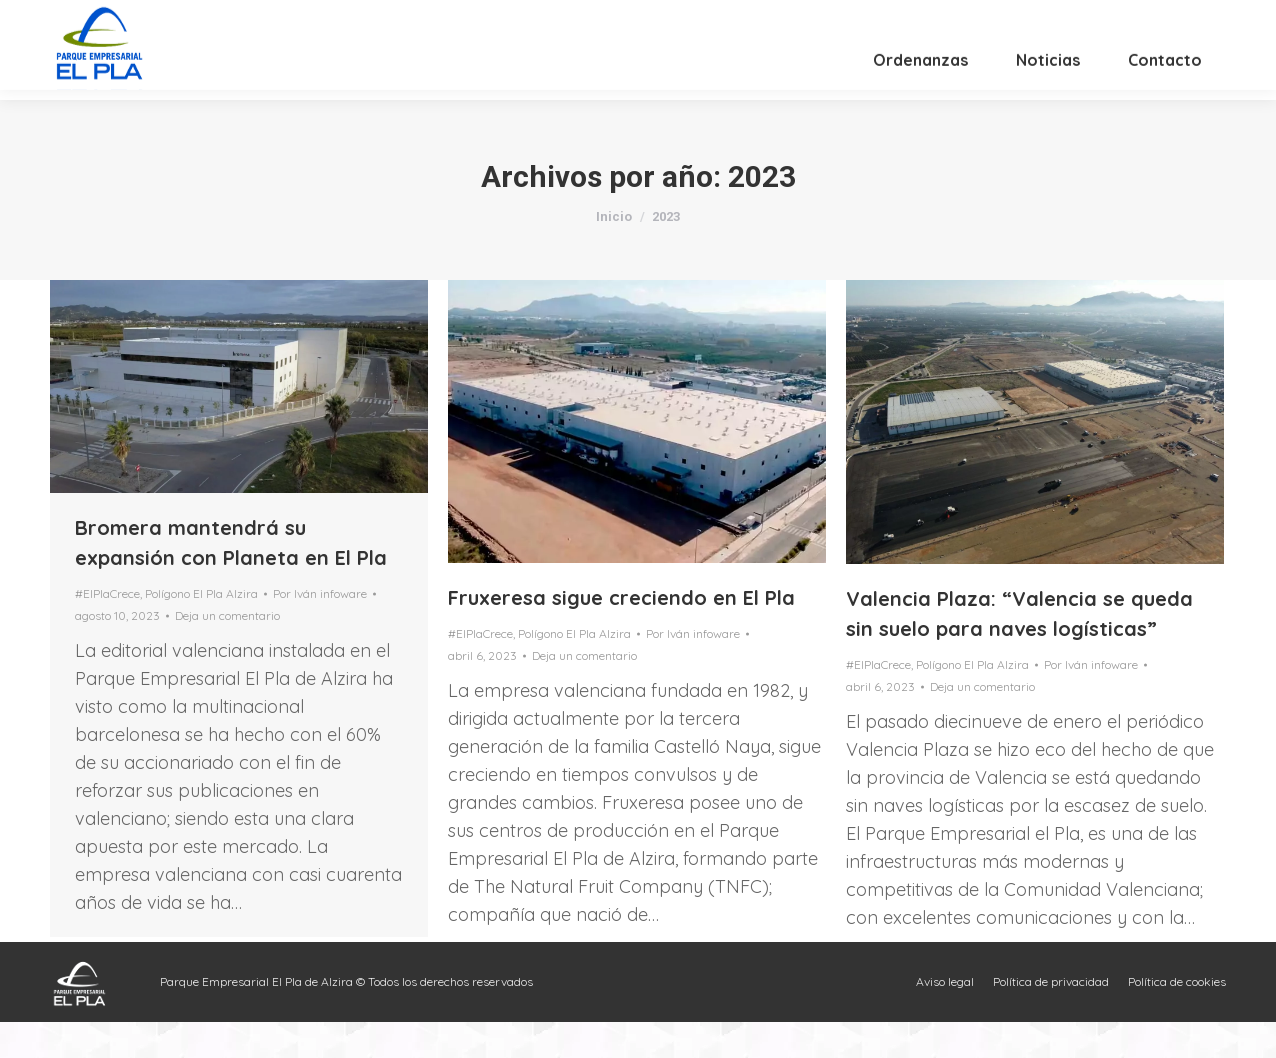 This screenshot has width=1276, height=1058. What do you see at coordinates (621, 633) in the screenshot?
I see `Fruxeresa sigue creciendo en El Pla` at bounding box center [621, 633].